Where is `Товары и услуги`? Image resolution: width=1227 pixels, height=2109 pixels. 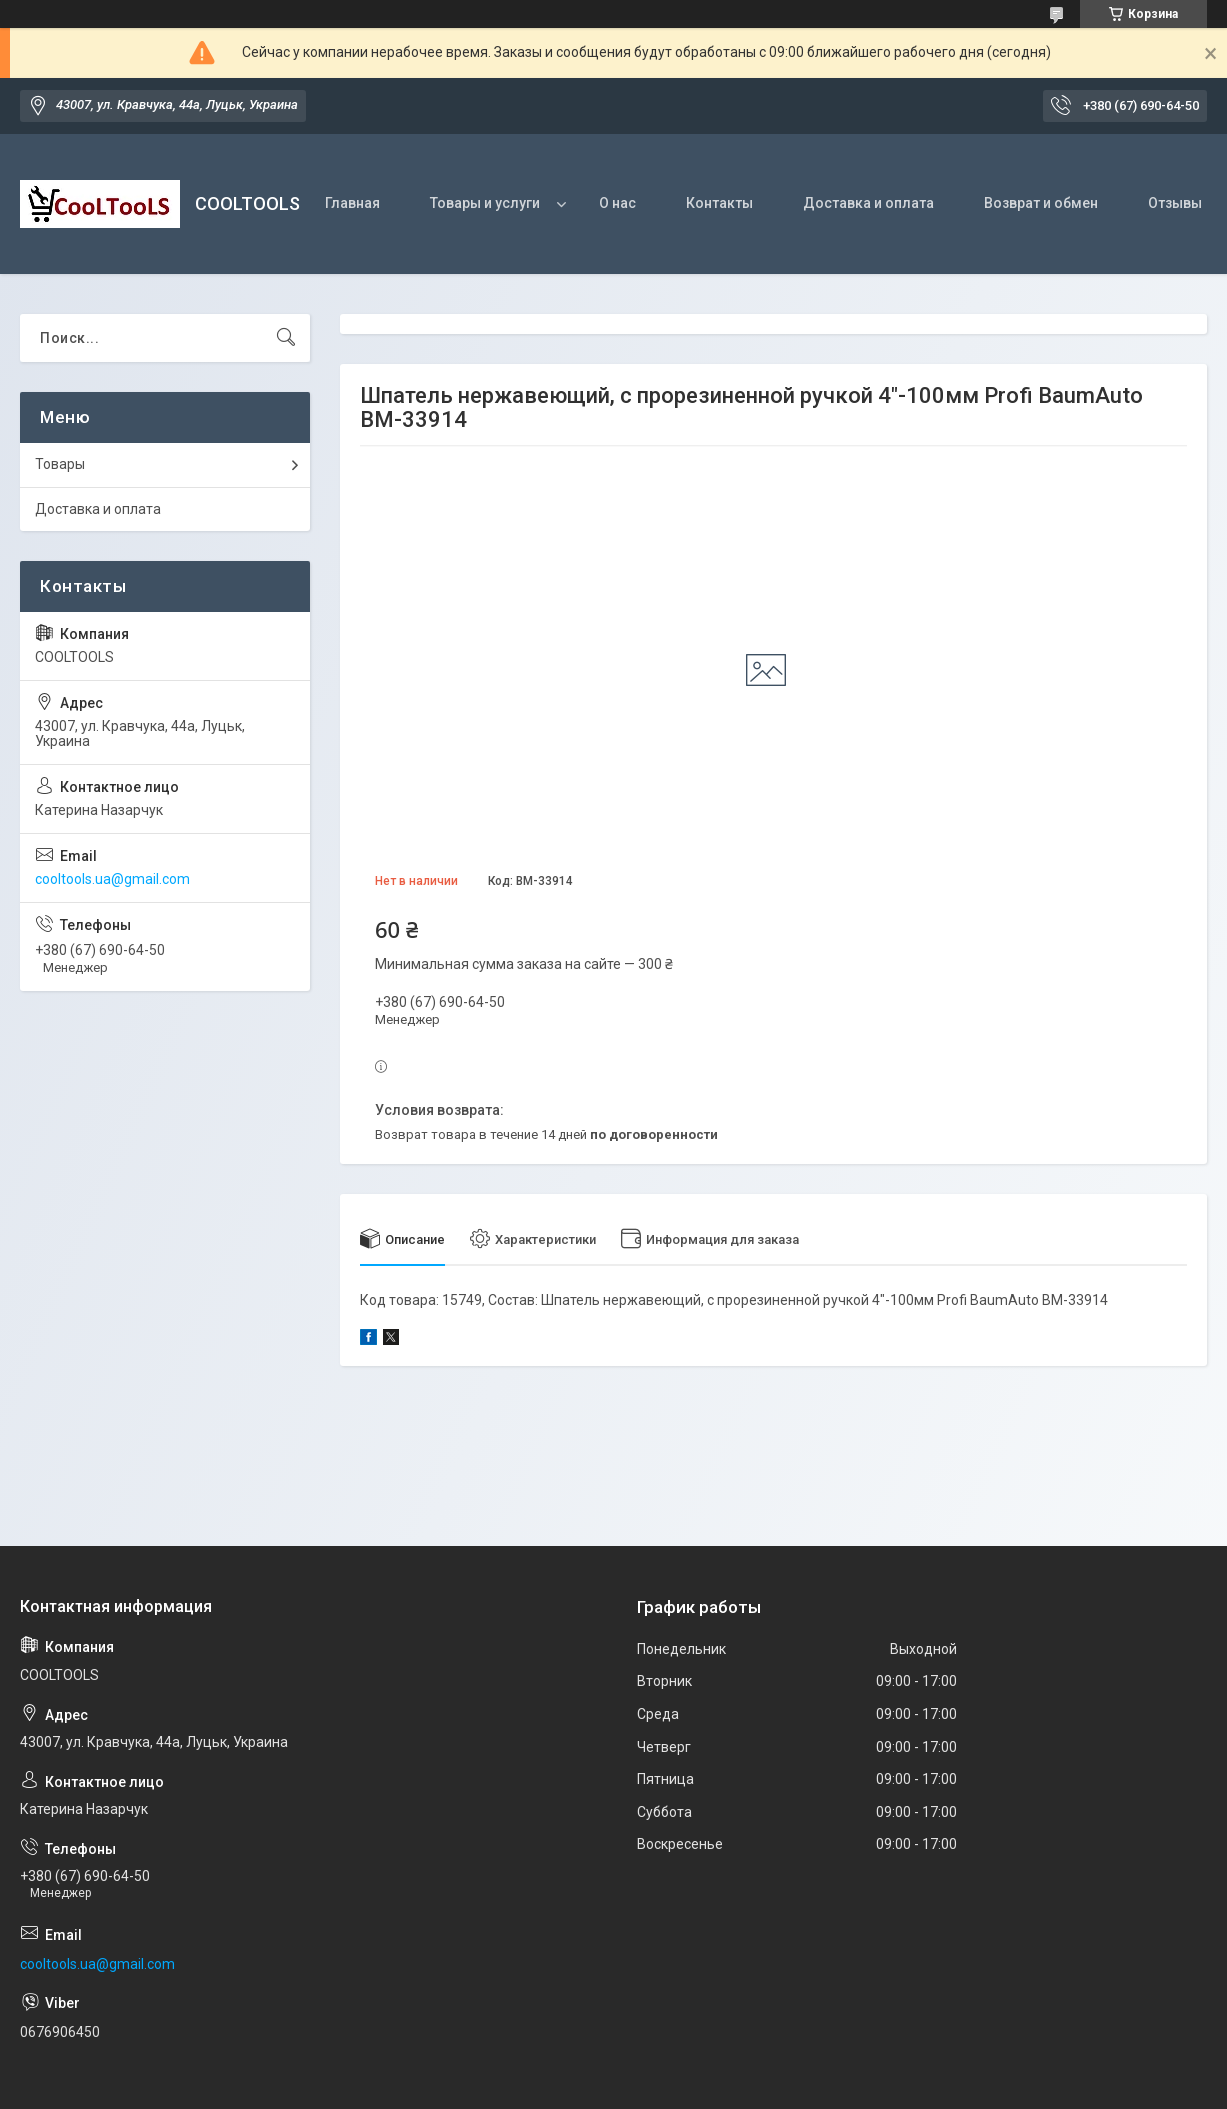 Товары и услуги is located at coordinates (485, 203).